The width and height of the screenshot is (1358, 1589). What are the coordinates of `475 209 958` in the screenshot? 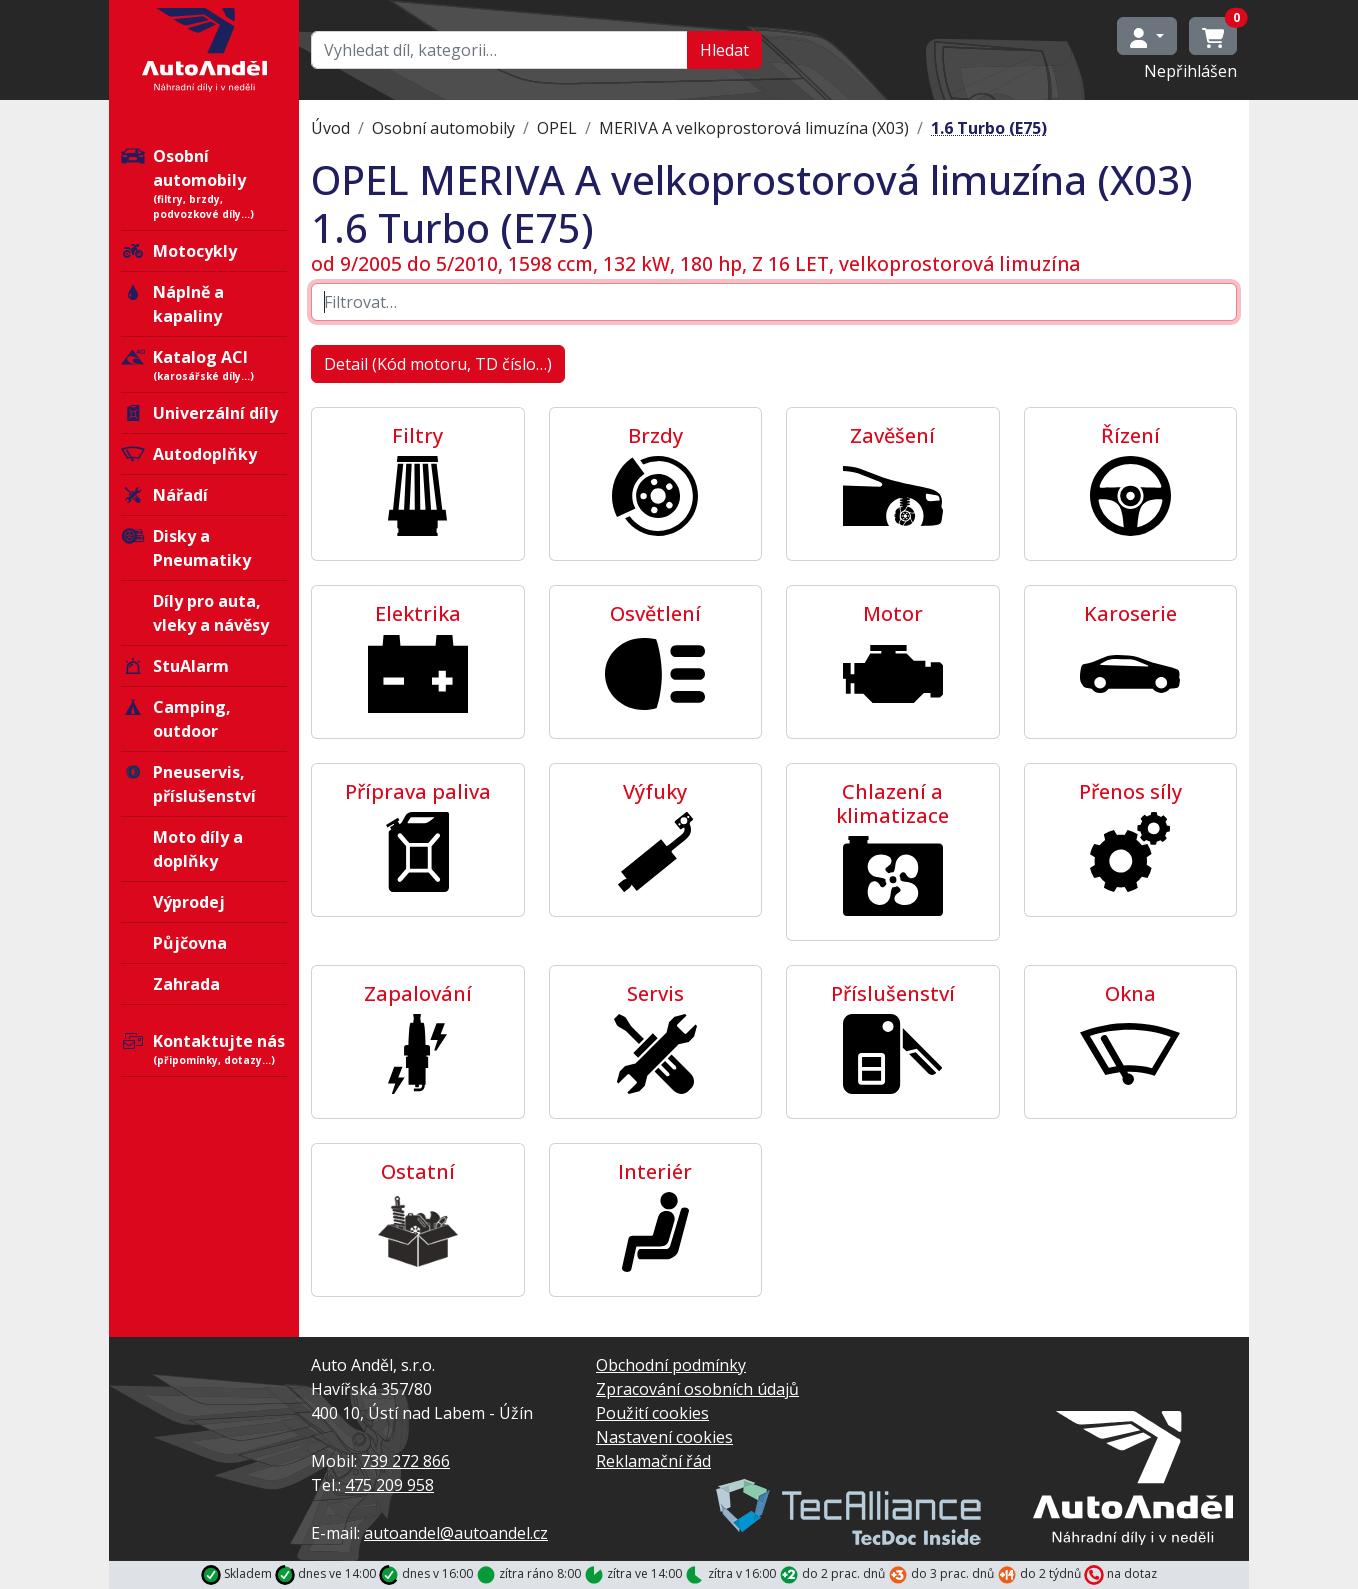 It's located at (389, 1485).